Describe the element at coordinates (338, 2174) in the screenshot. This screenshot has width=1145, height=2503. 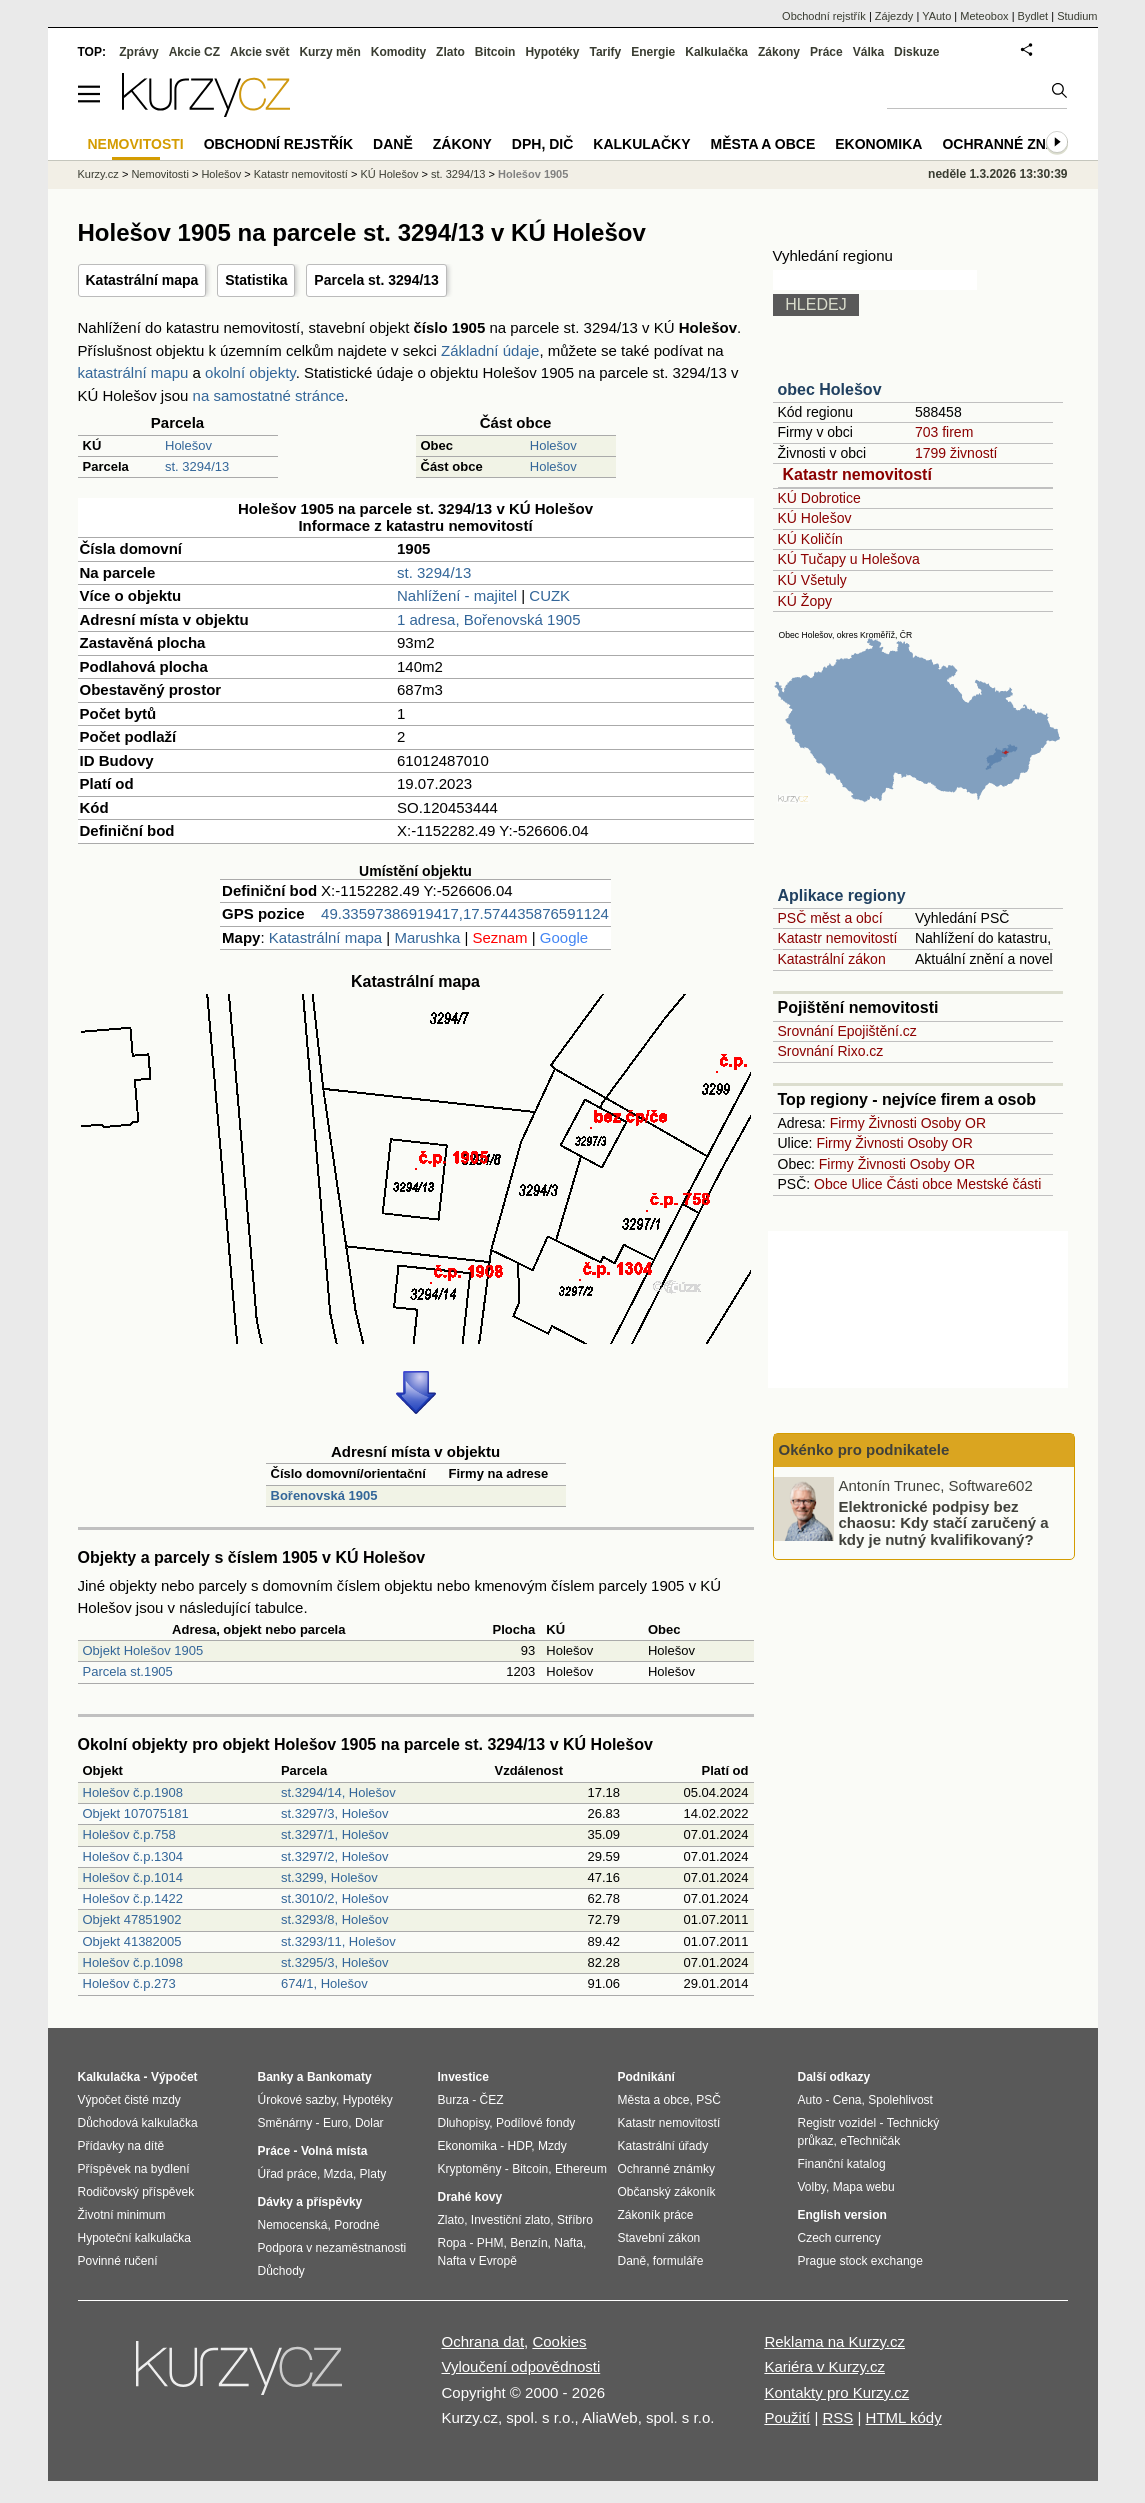
I see `Mzda` at that location.